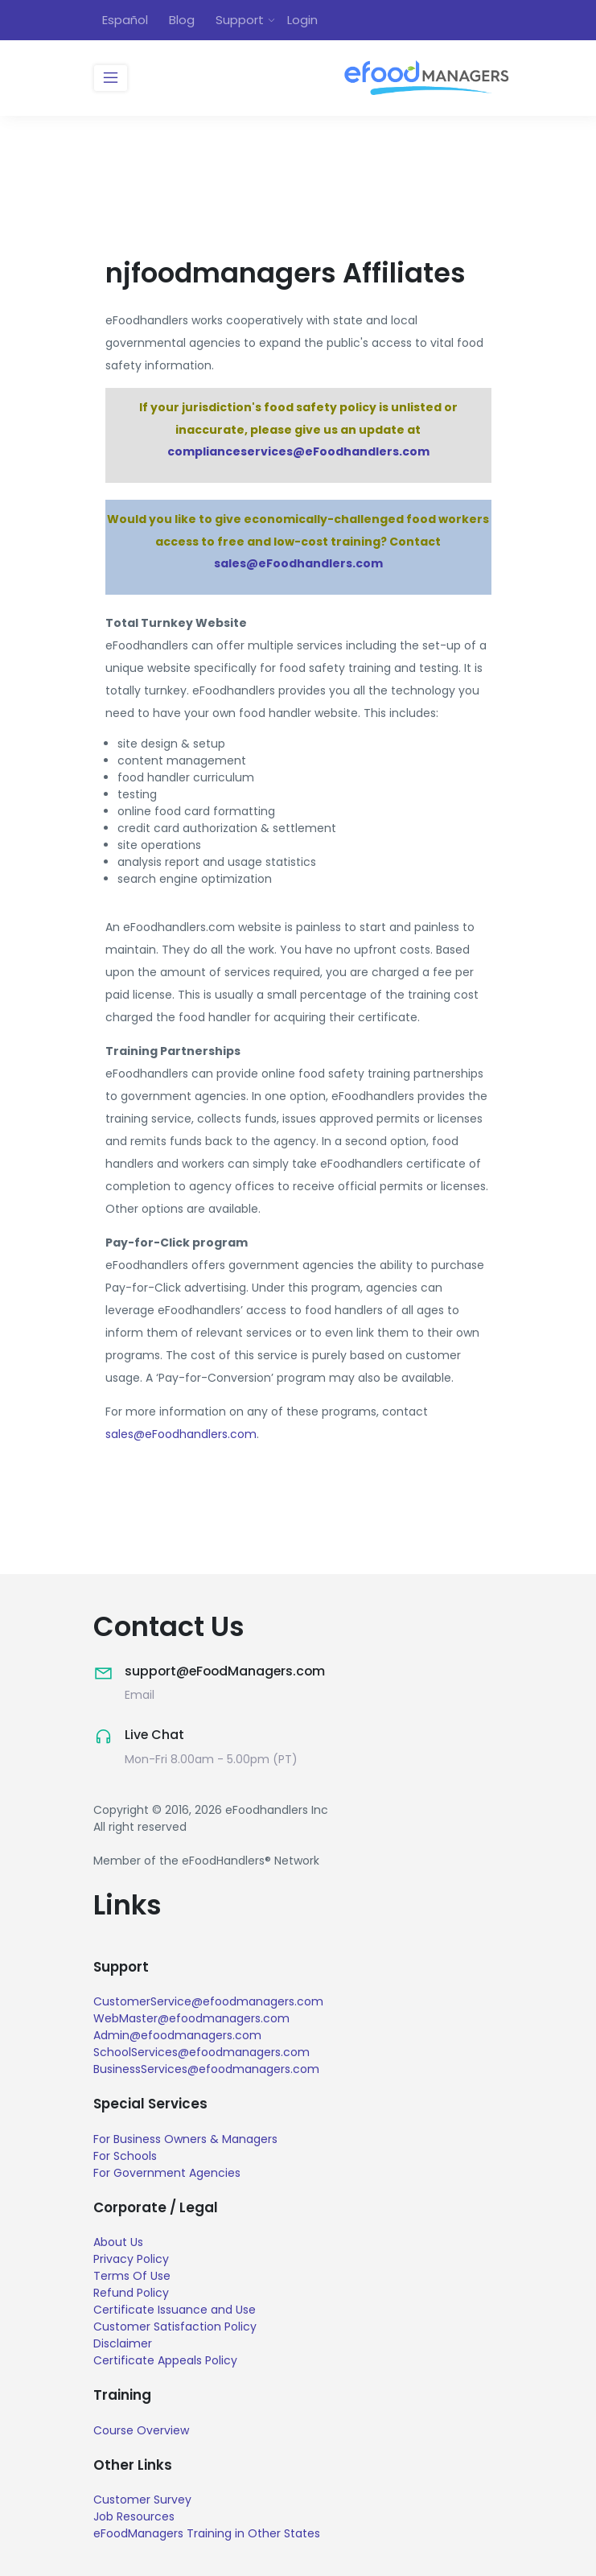  Describe the element at coordinates (182, 19) in the screenshot. I see `Blog` at that location.